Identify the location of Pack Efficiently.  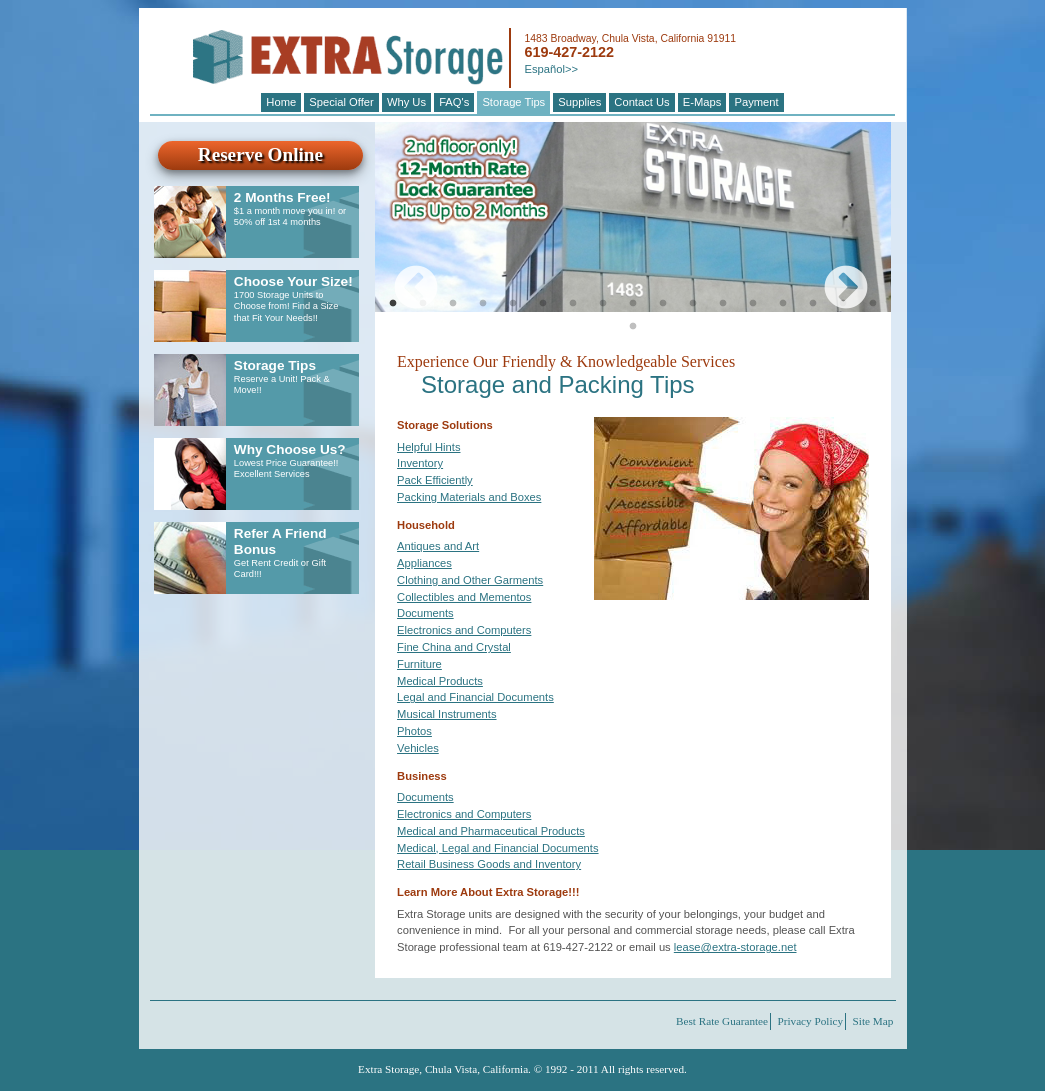
(435, 480).